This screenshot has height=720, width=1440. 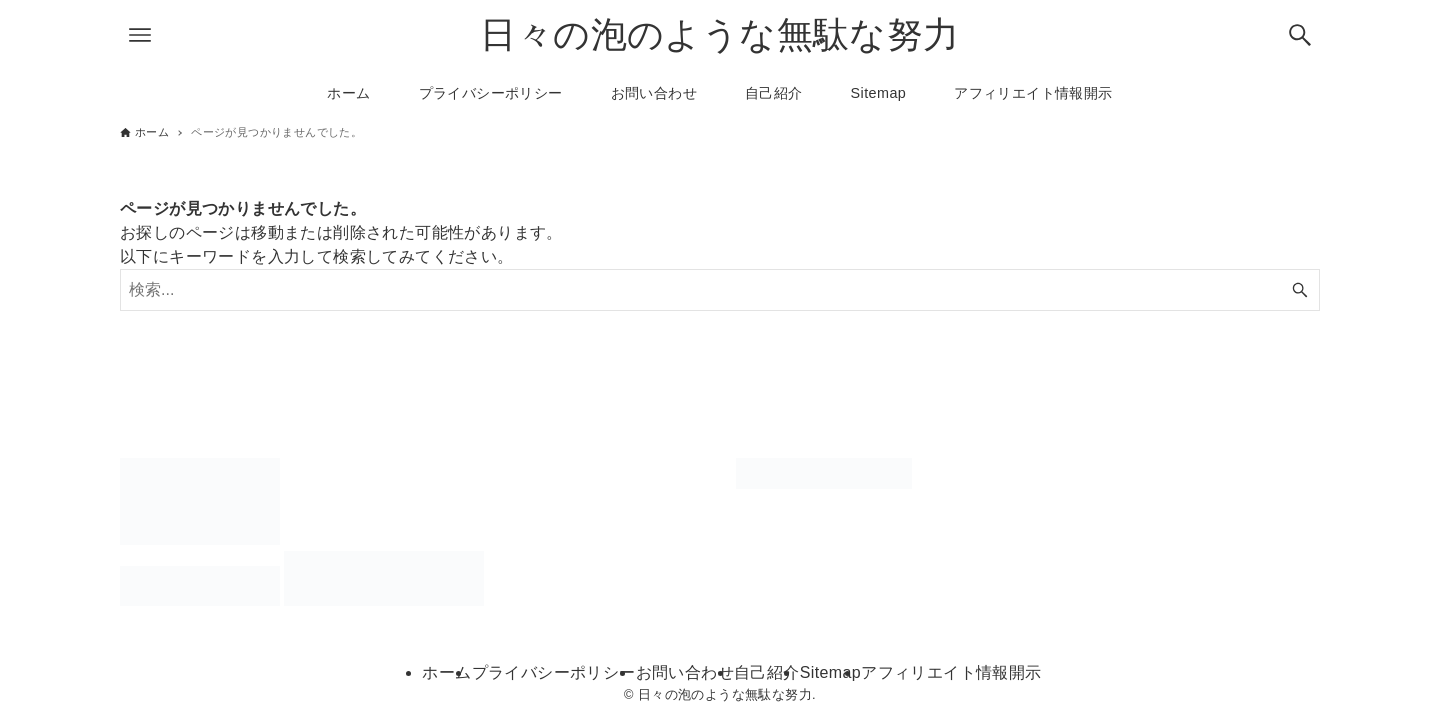 What do you see at coordinates (719, 34) in the screenshot?
I see `日々の泡のような無駄な努力` at bounding box center [719, 34].